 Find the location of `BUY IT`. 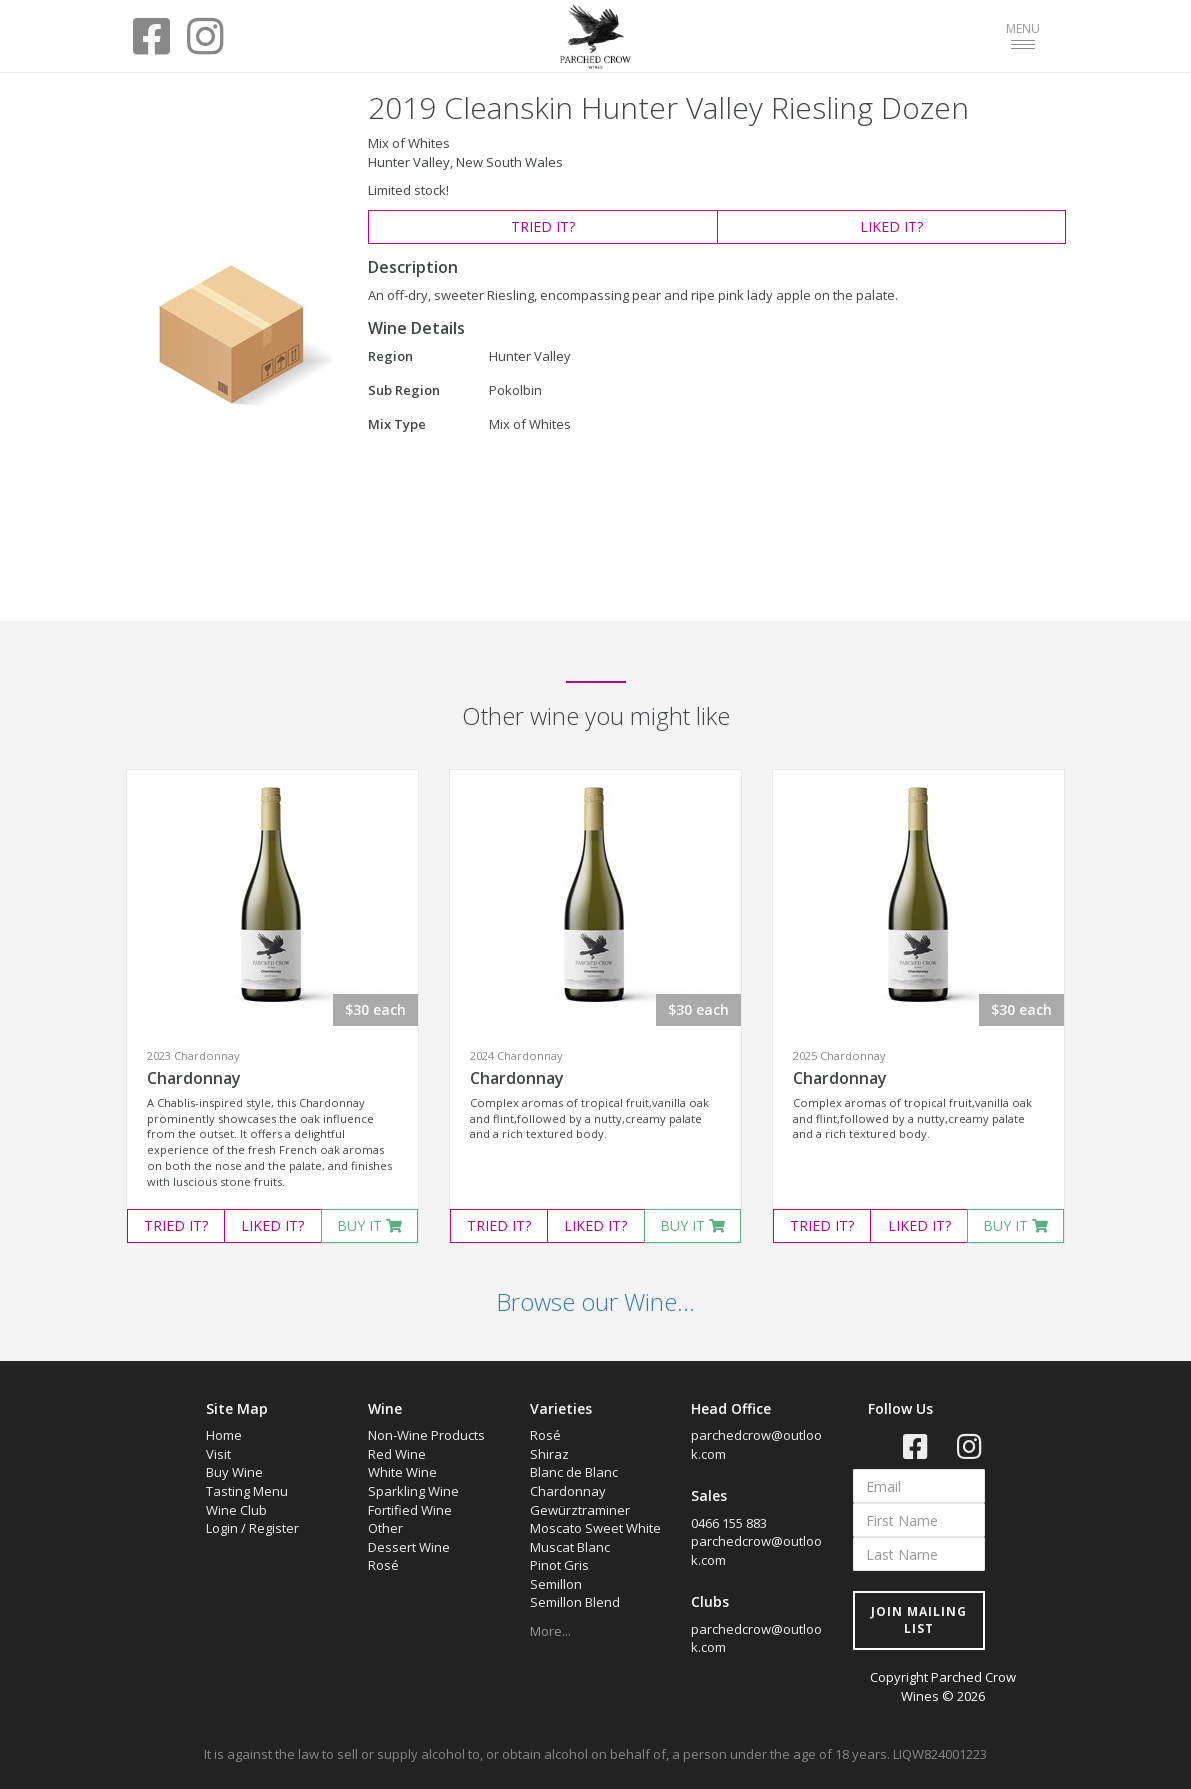

BUY IT is located at coordinates (369, 1225).